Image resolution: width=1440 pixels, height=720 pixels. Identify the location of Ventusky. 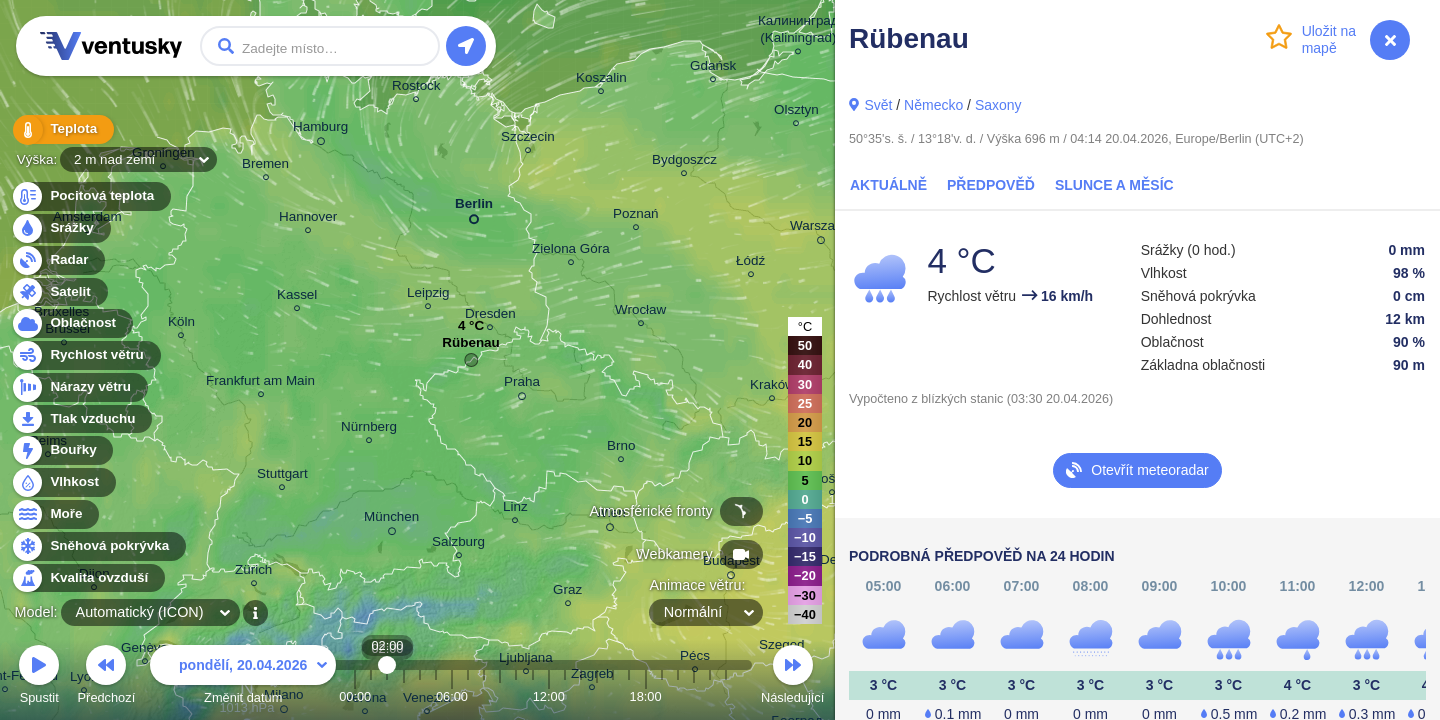
(108, 46).